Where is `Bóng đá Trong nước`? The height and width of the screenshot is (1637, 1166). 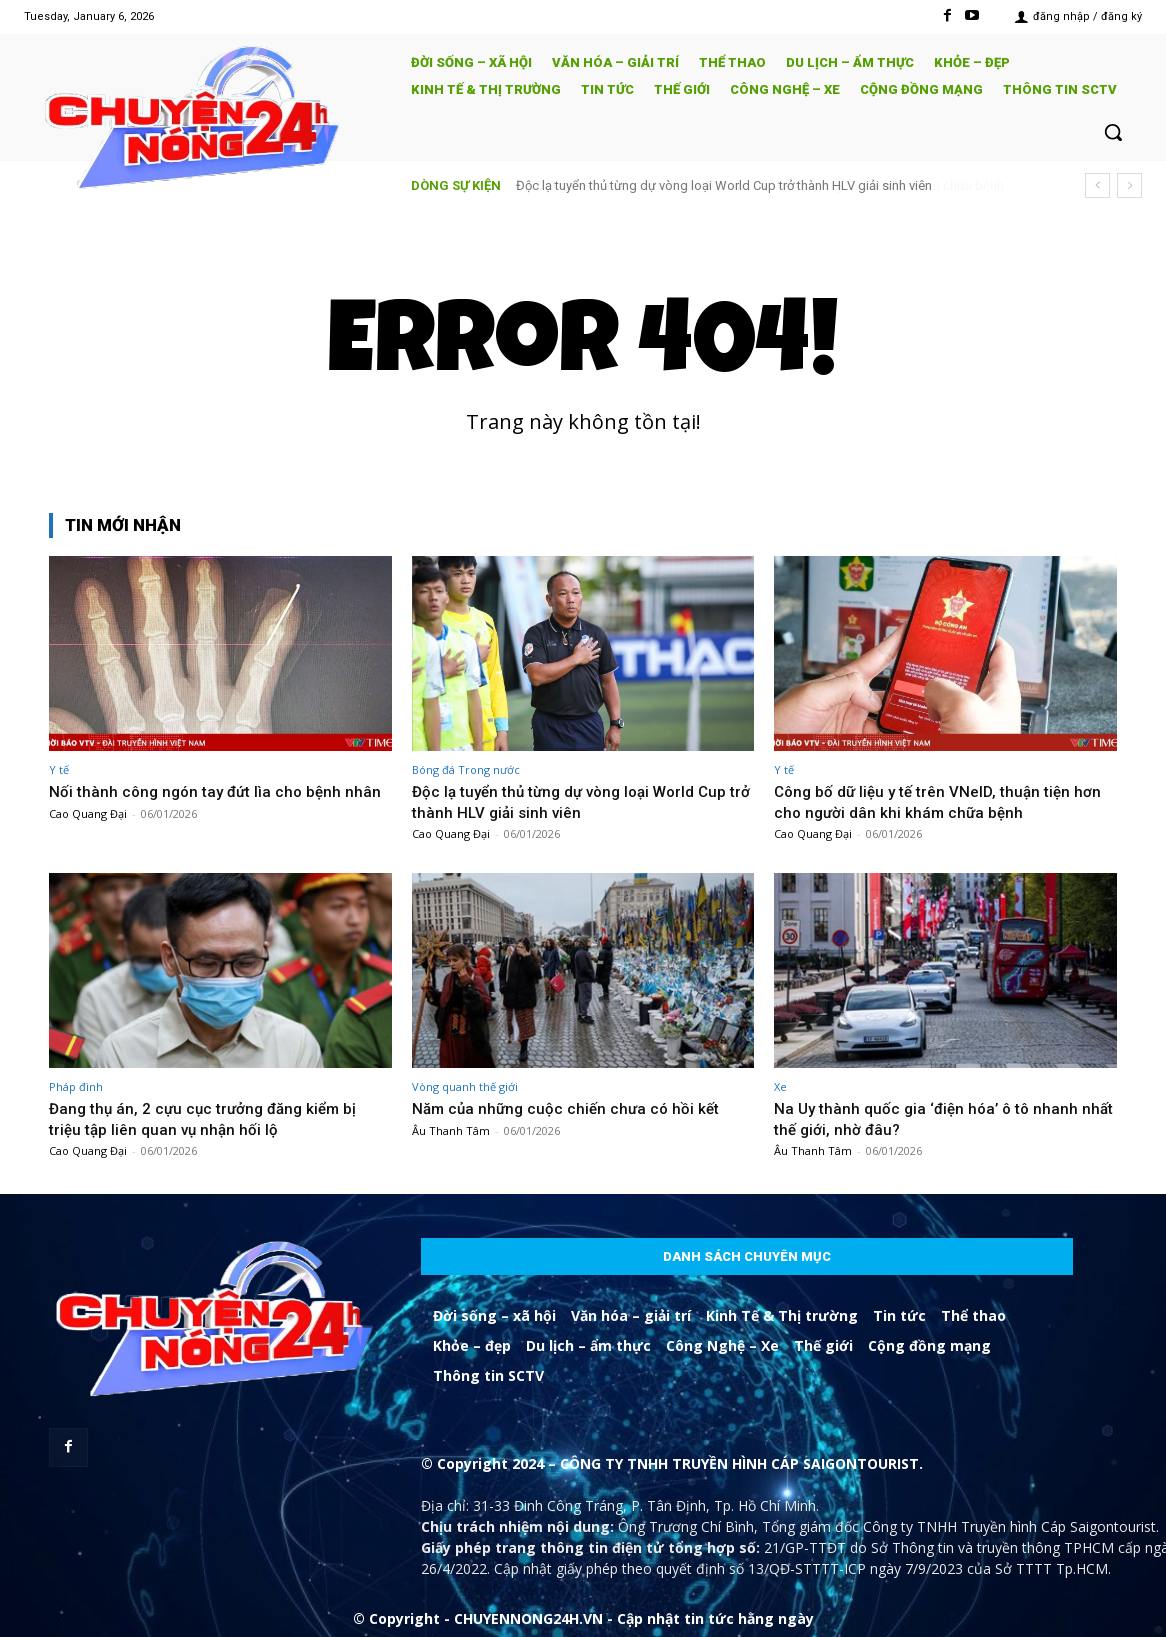 Bóng đá Trong nước is located at coordinates (466, 769).